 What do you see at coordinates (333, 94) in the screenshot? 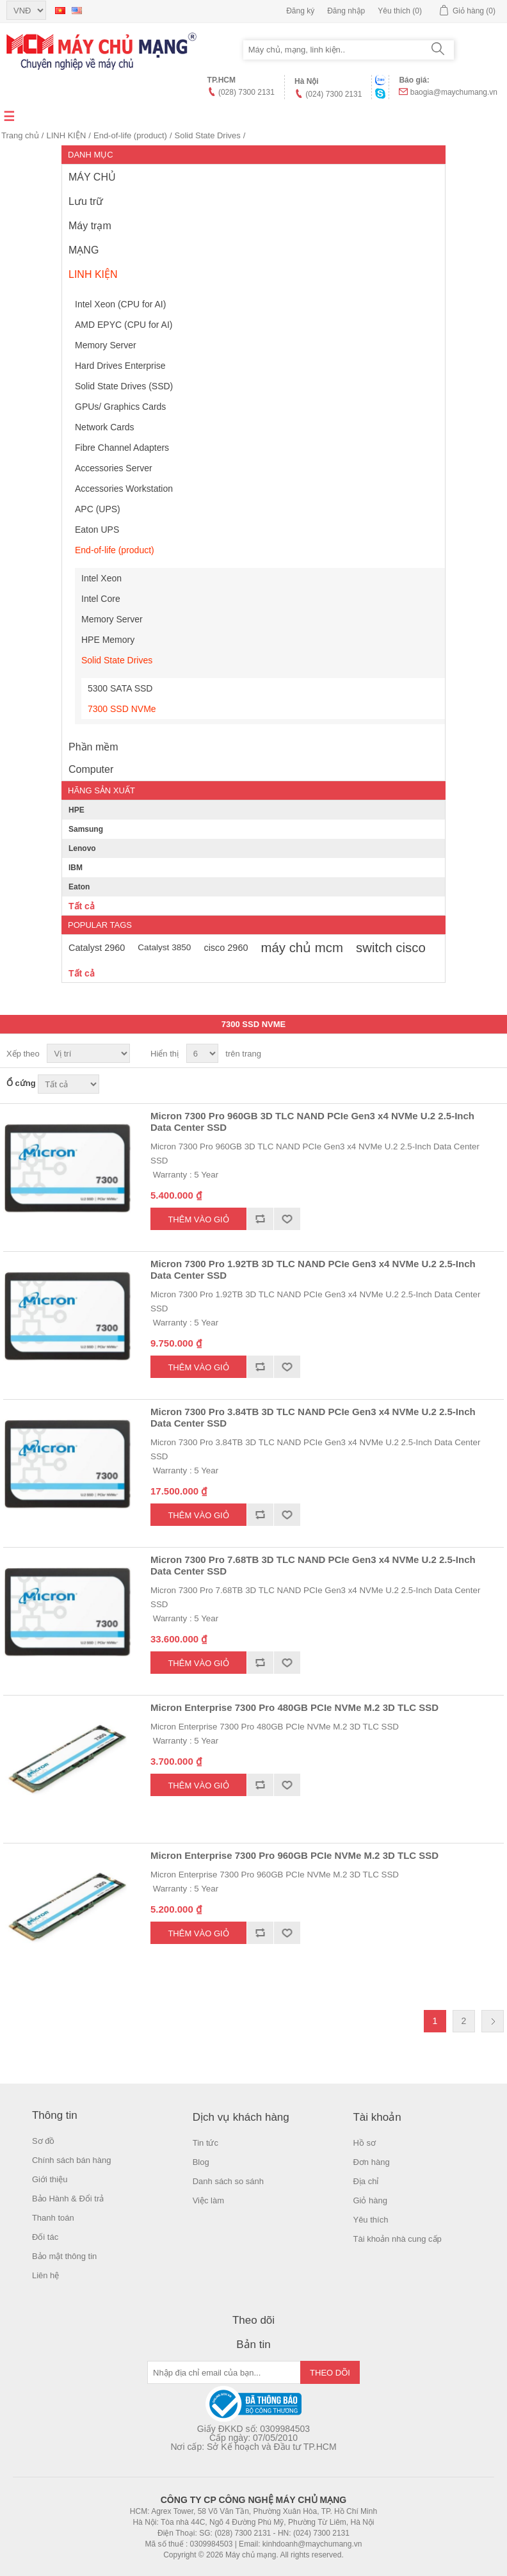
I see `(024) 7300 2131` at bounding box center [333, 94].